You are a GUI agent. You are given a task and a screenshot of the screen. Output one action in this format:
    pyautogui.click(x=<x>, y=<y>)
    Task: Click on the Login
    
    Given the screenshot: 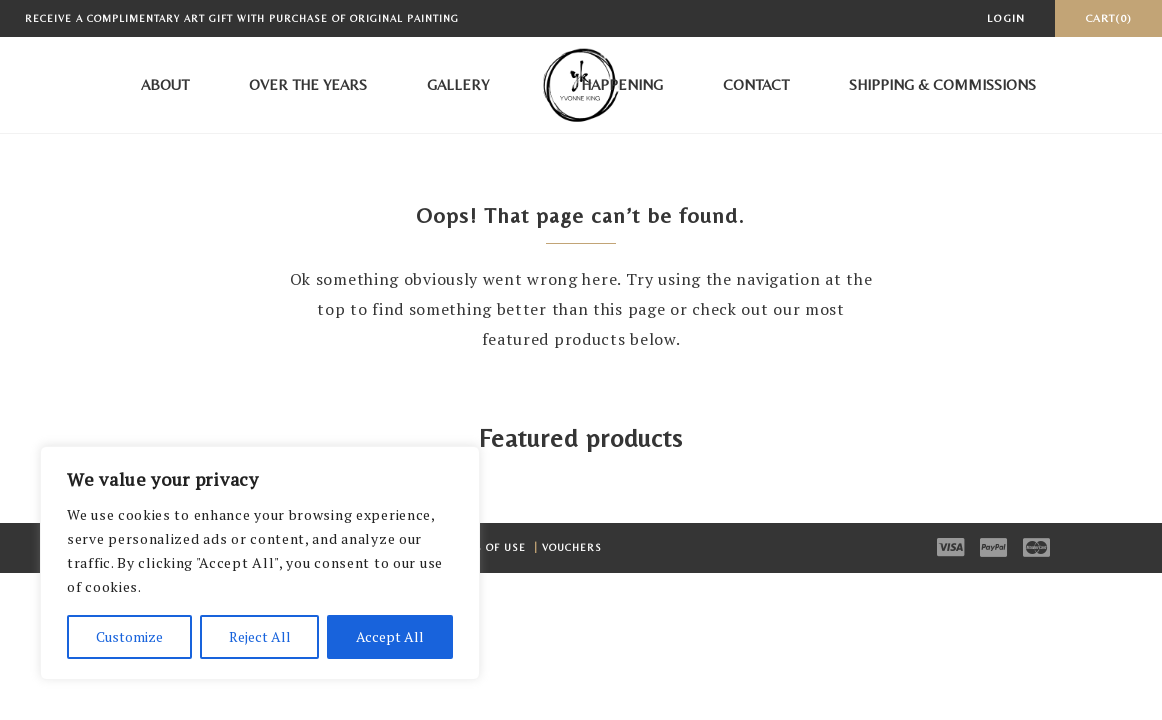 What is the action you would take?
    pyautogui.click(x=1006, y=18)
    